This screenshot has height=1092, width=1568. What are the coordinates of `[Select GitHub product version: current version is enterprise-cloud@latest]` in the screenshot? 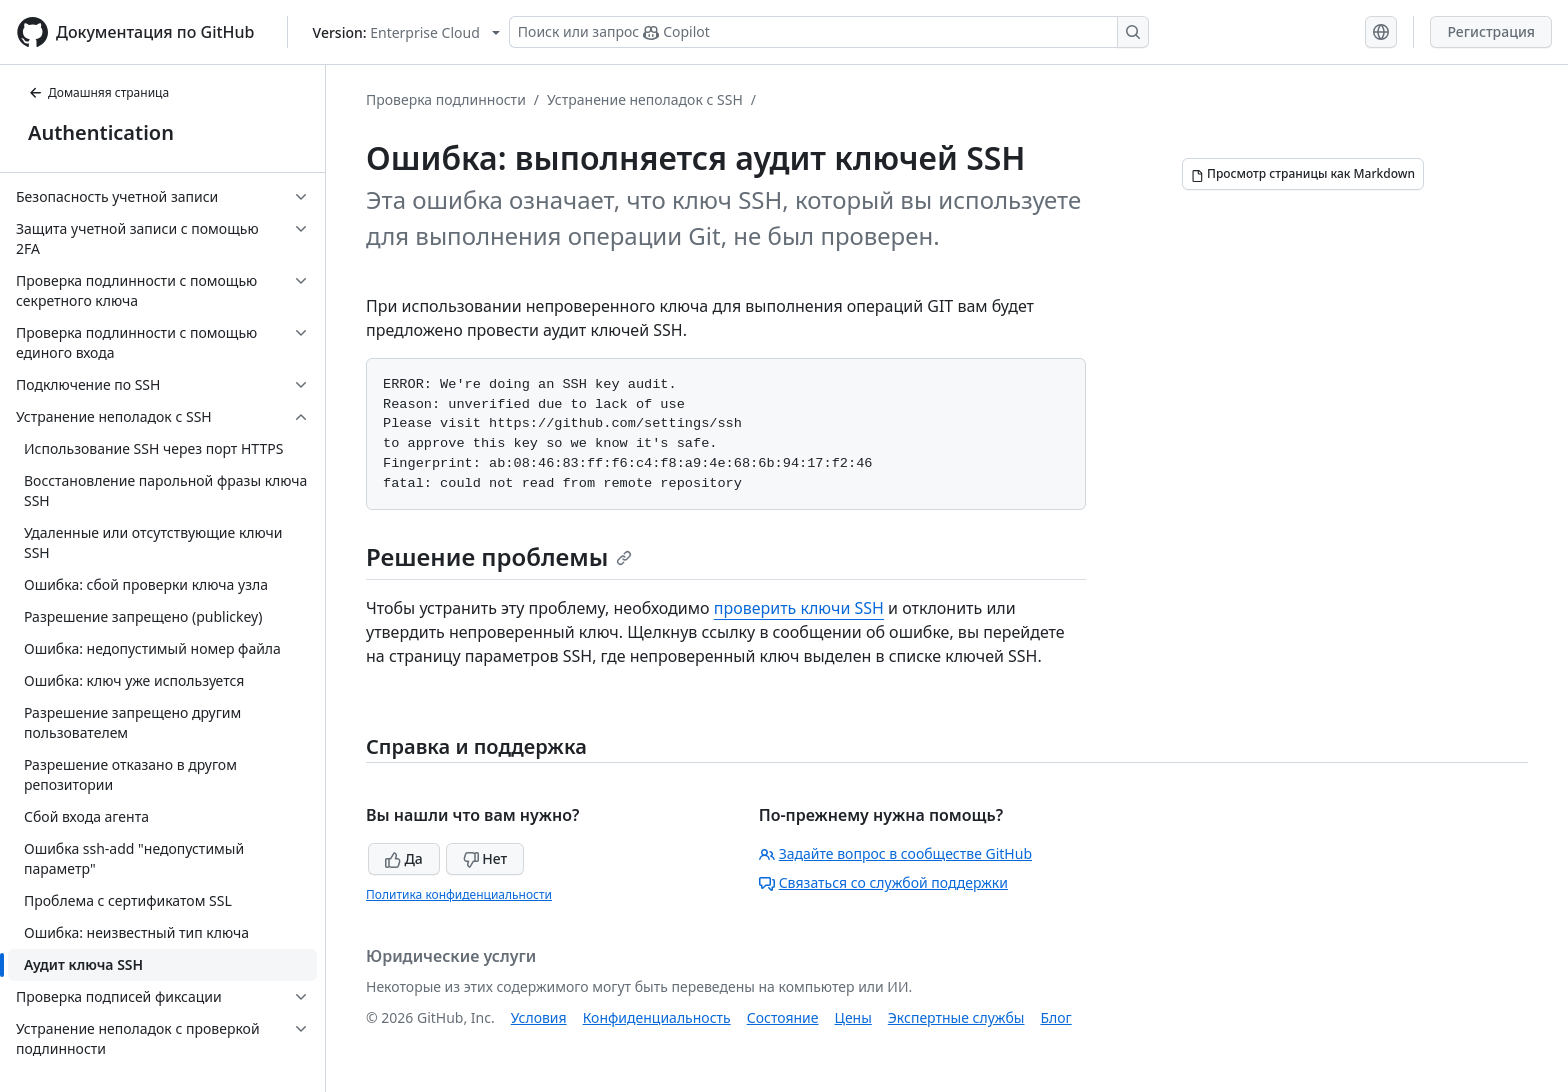 It's located at (406, 32).